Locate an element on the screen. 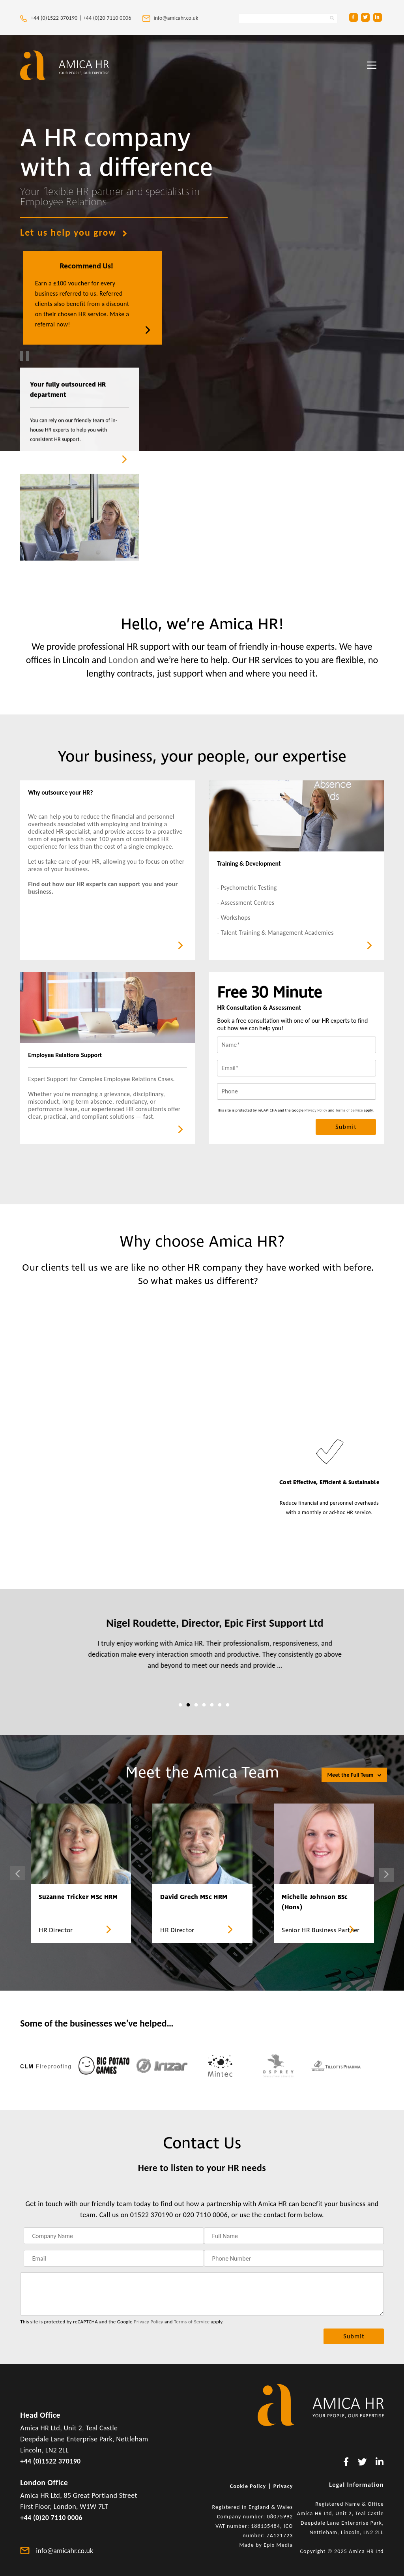  Previous is located at coordinates (17, 1873).